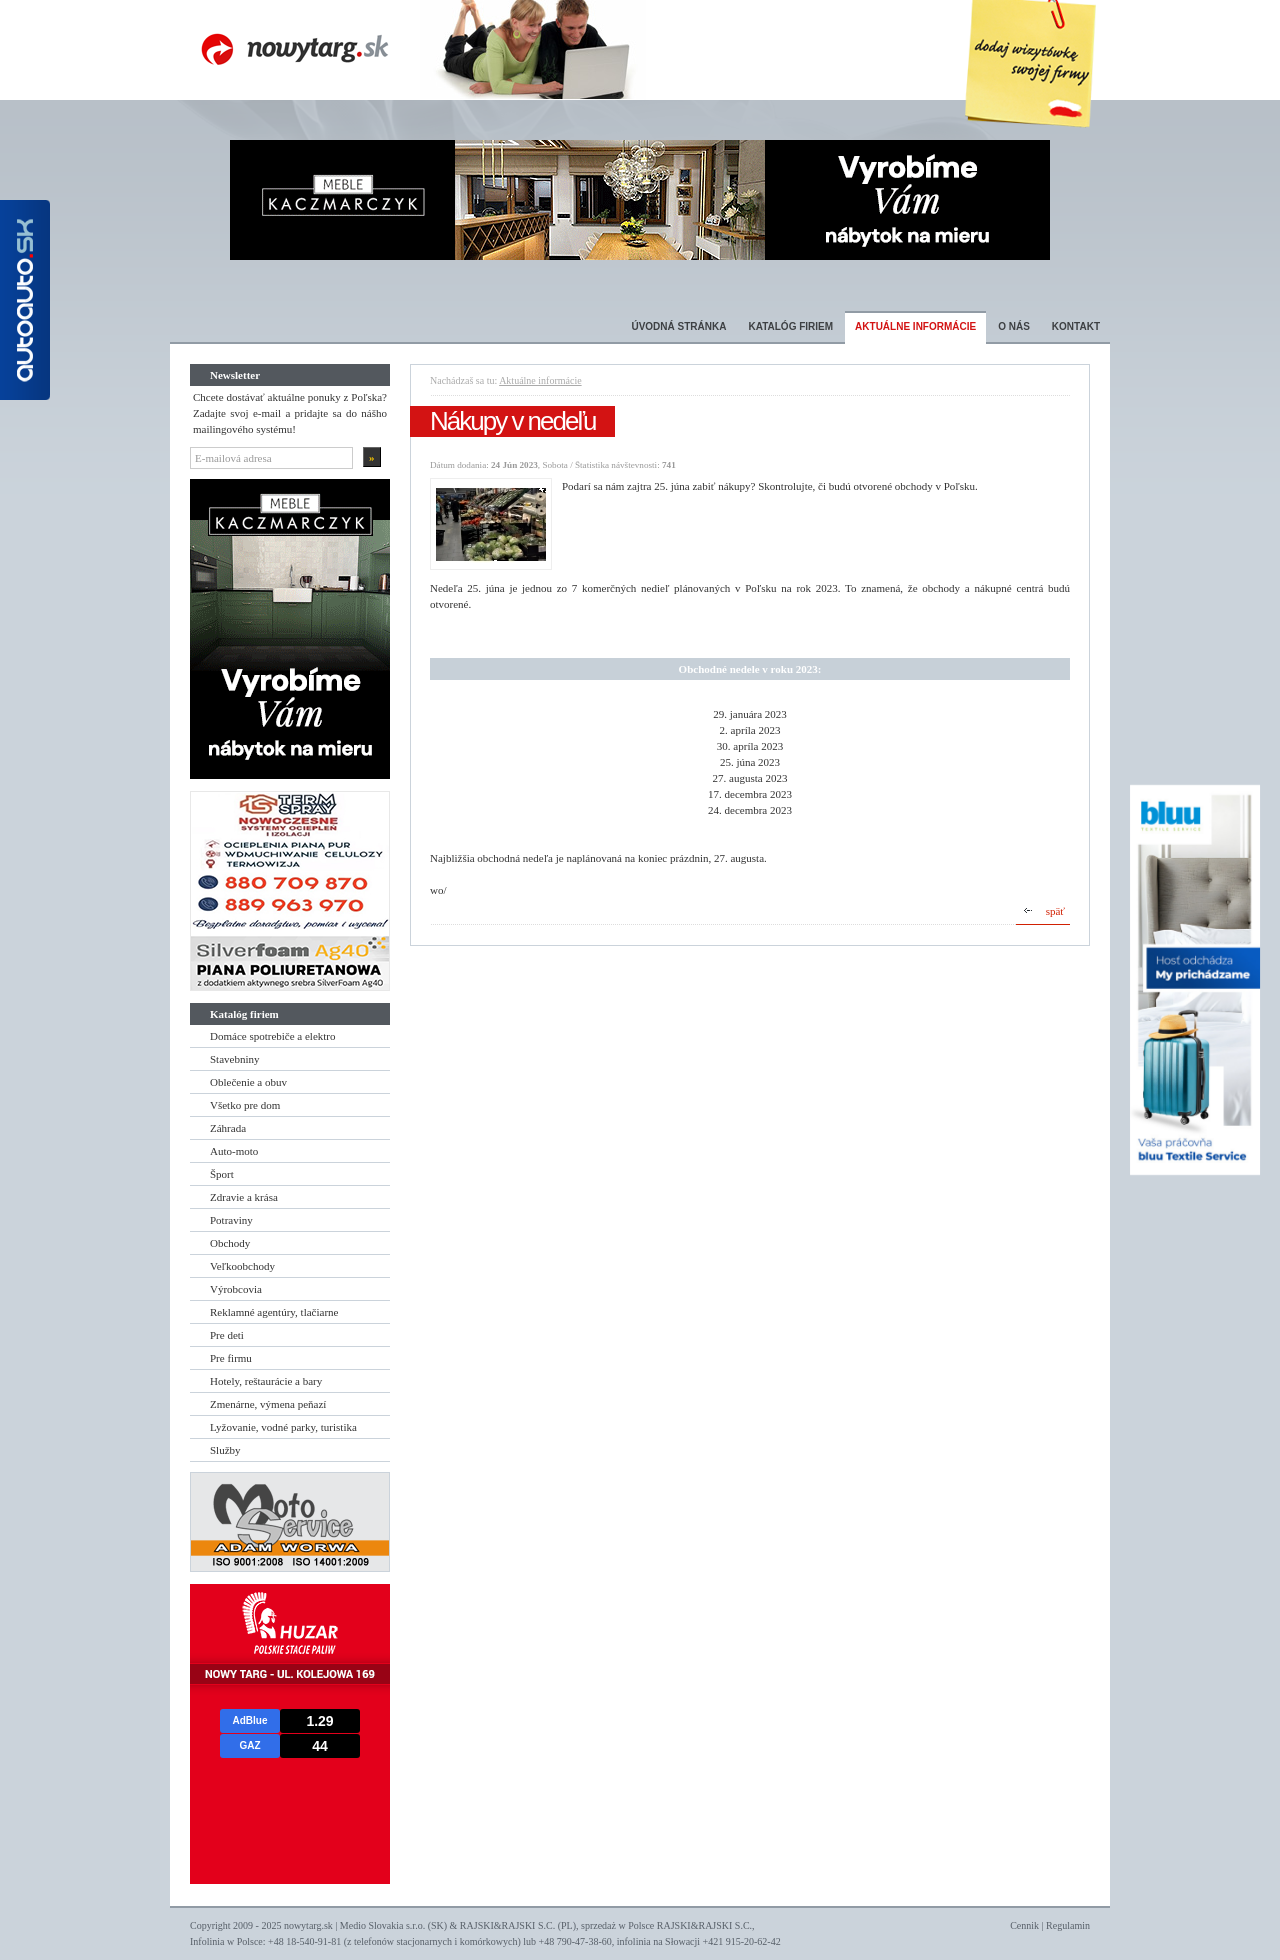 Image resolution: width=1280 pixels, height=1960 pixels. Describe the element at coordinates (227, 1335) in the screenshot. I see `Pre deti` at that location.